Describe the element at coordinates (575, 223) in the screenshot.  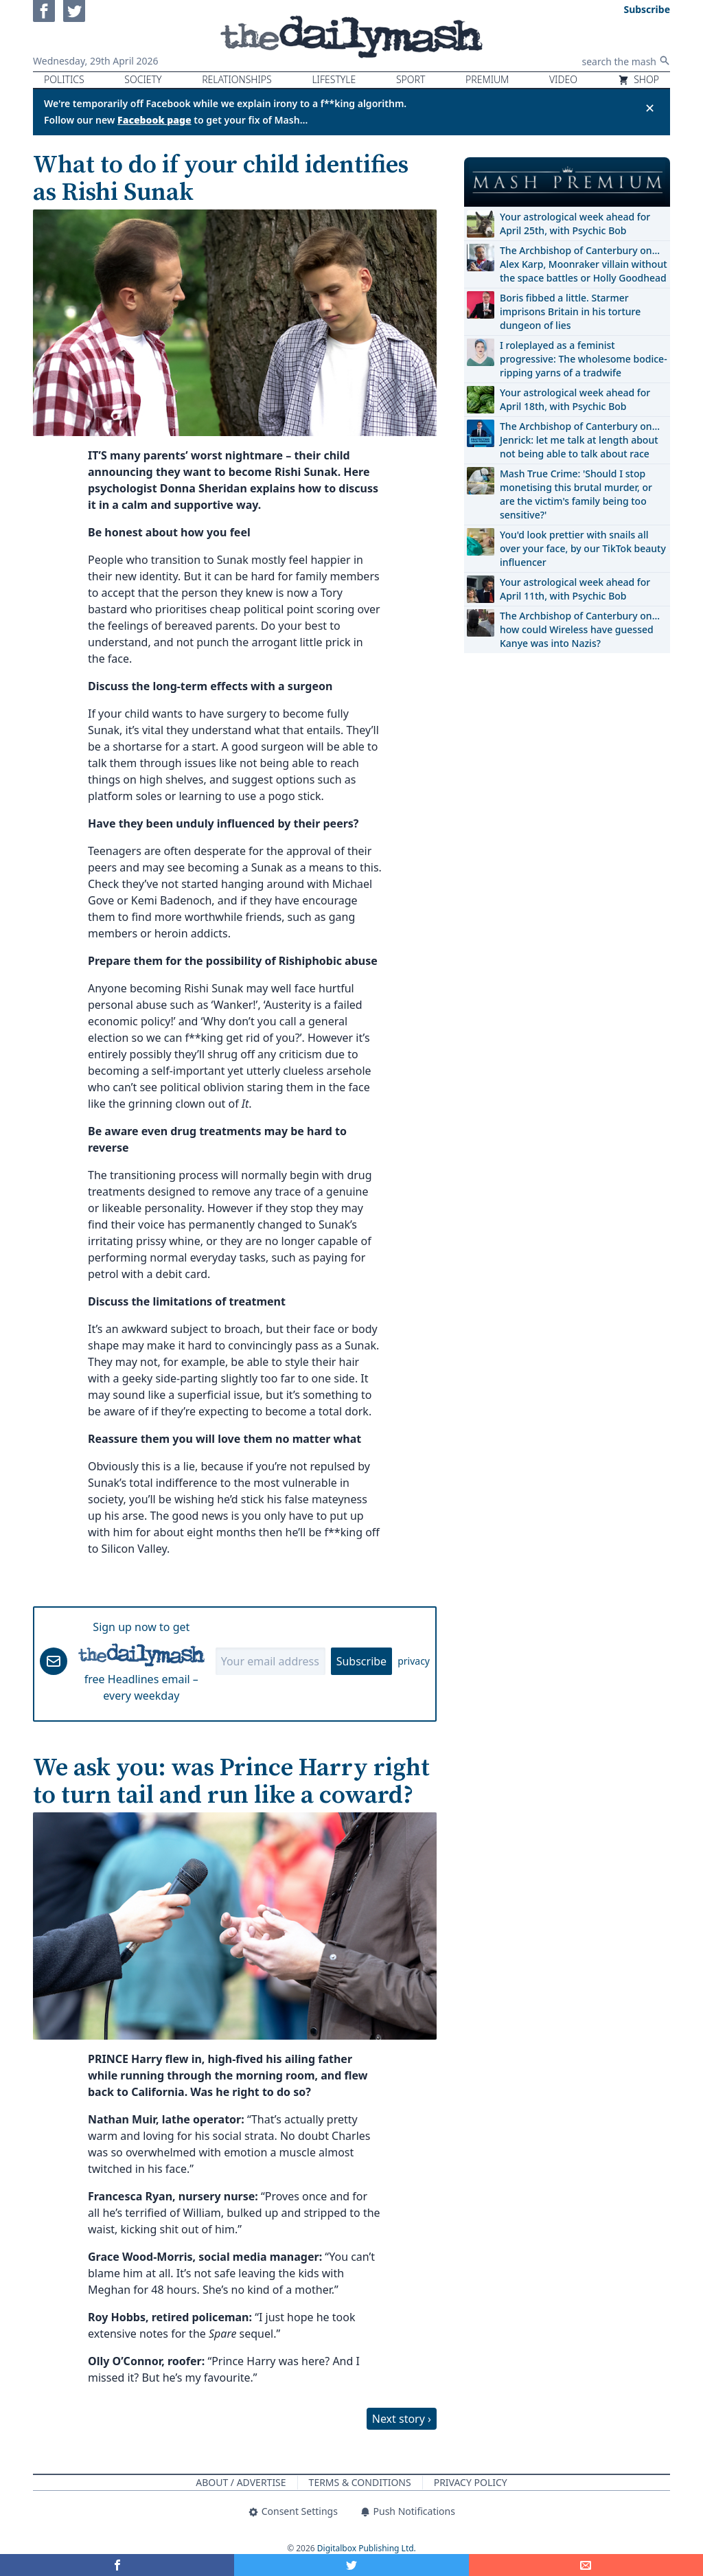
I see `Your astrological week ahead for April 25th, with Psychic Bob` at that location.